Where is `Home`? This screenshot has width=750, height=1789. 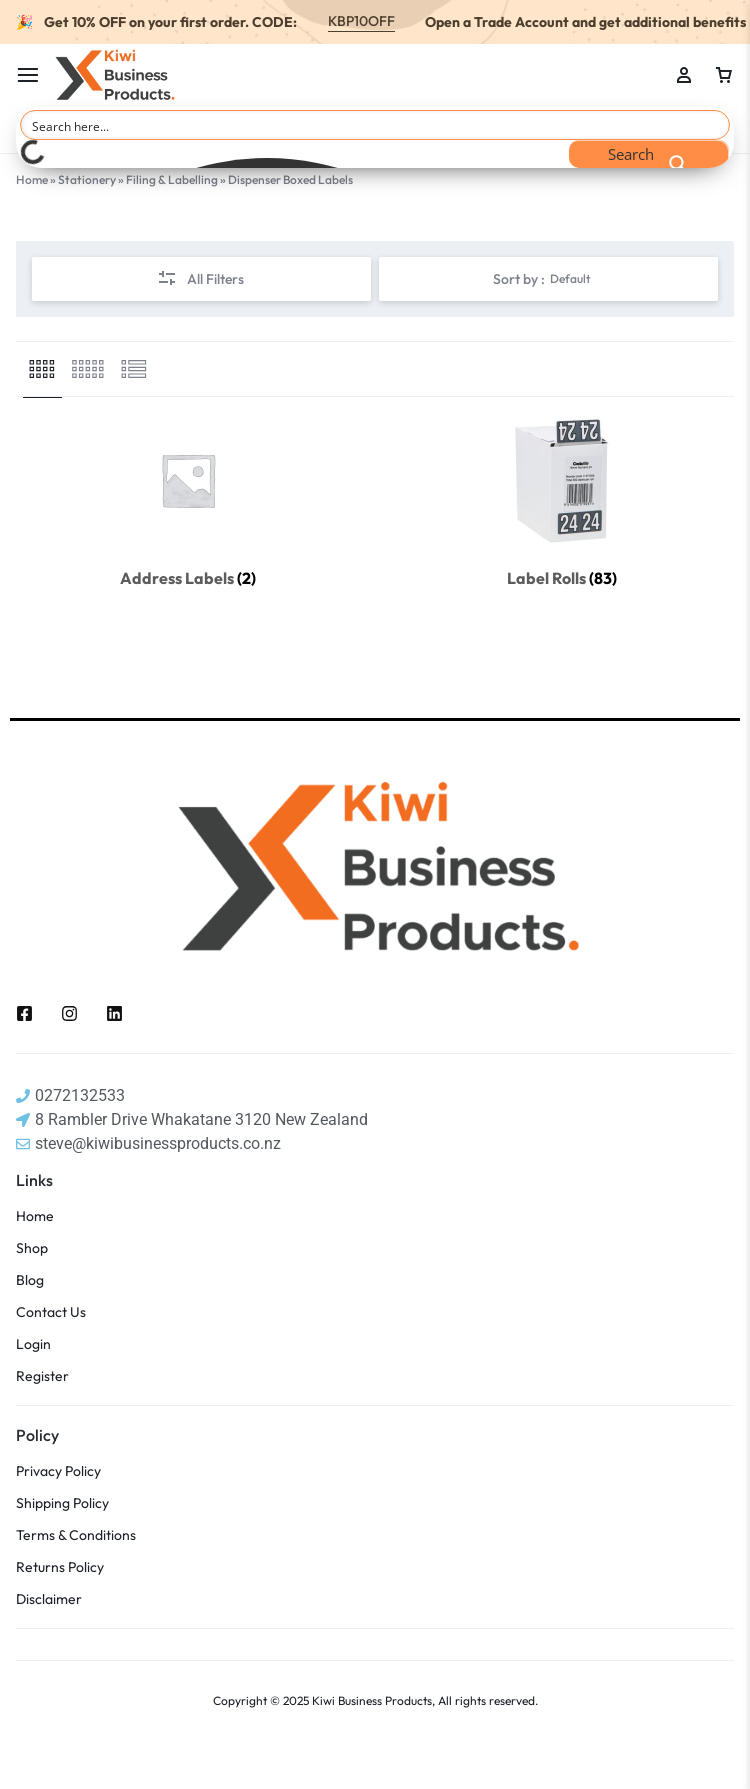
Home is located at coordinates (32, 179).